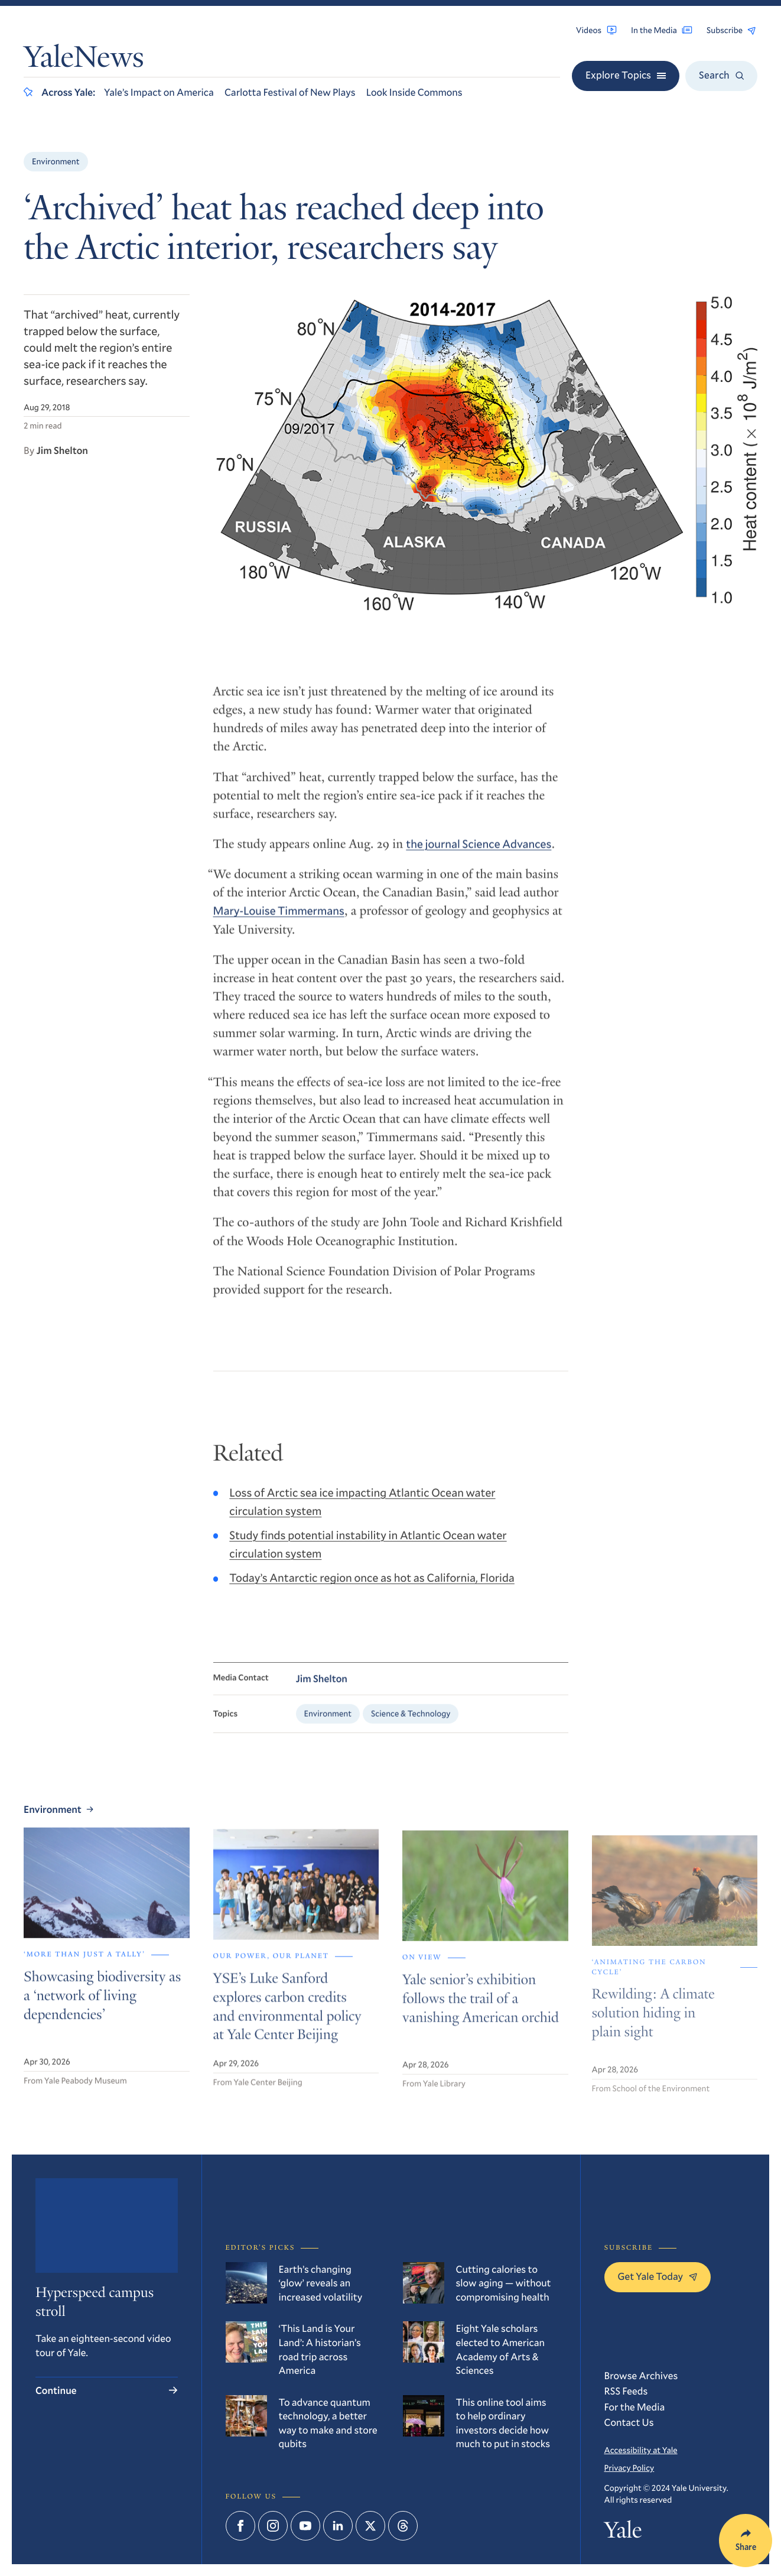 The height and width of the screenshot is (2576, 781). What do you see at coordinates (478, 853) in the screenshot?
I see `the journal Science Advances` at bounding box center [478, 853].